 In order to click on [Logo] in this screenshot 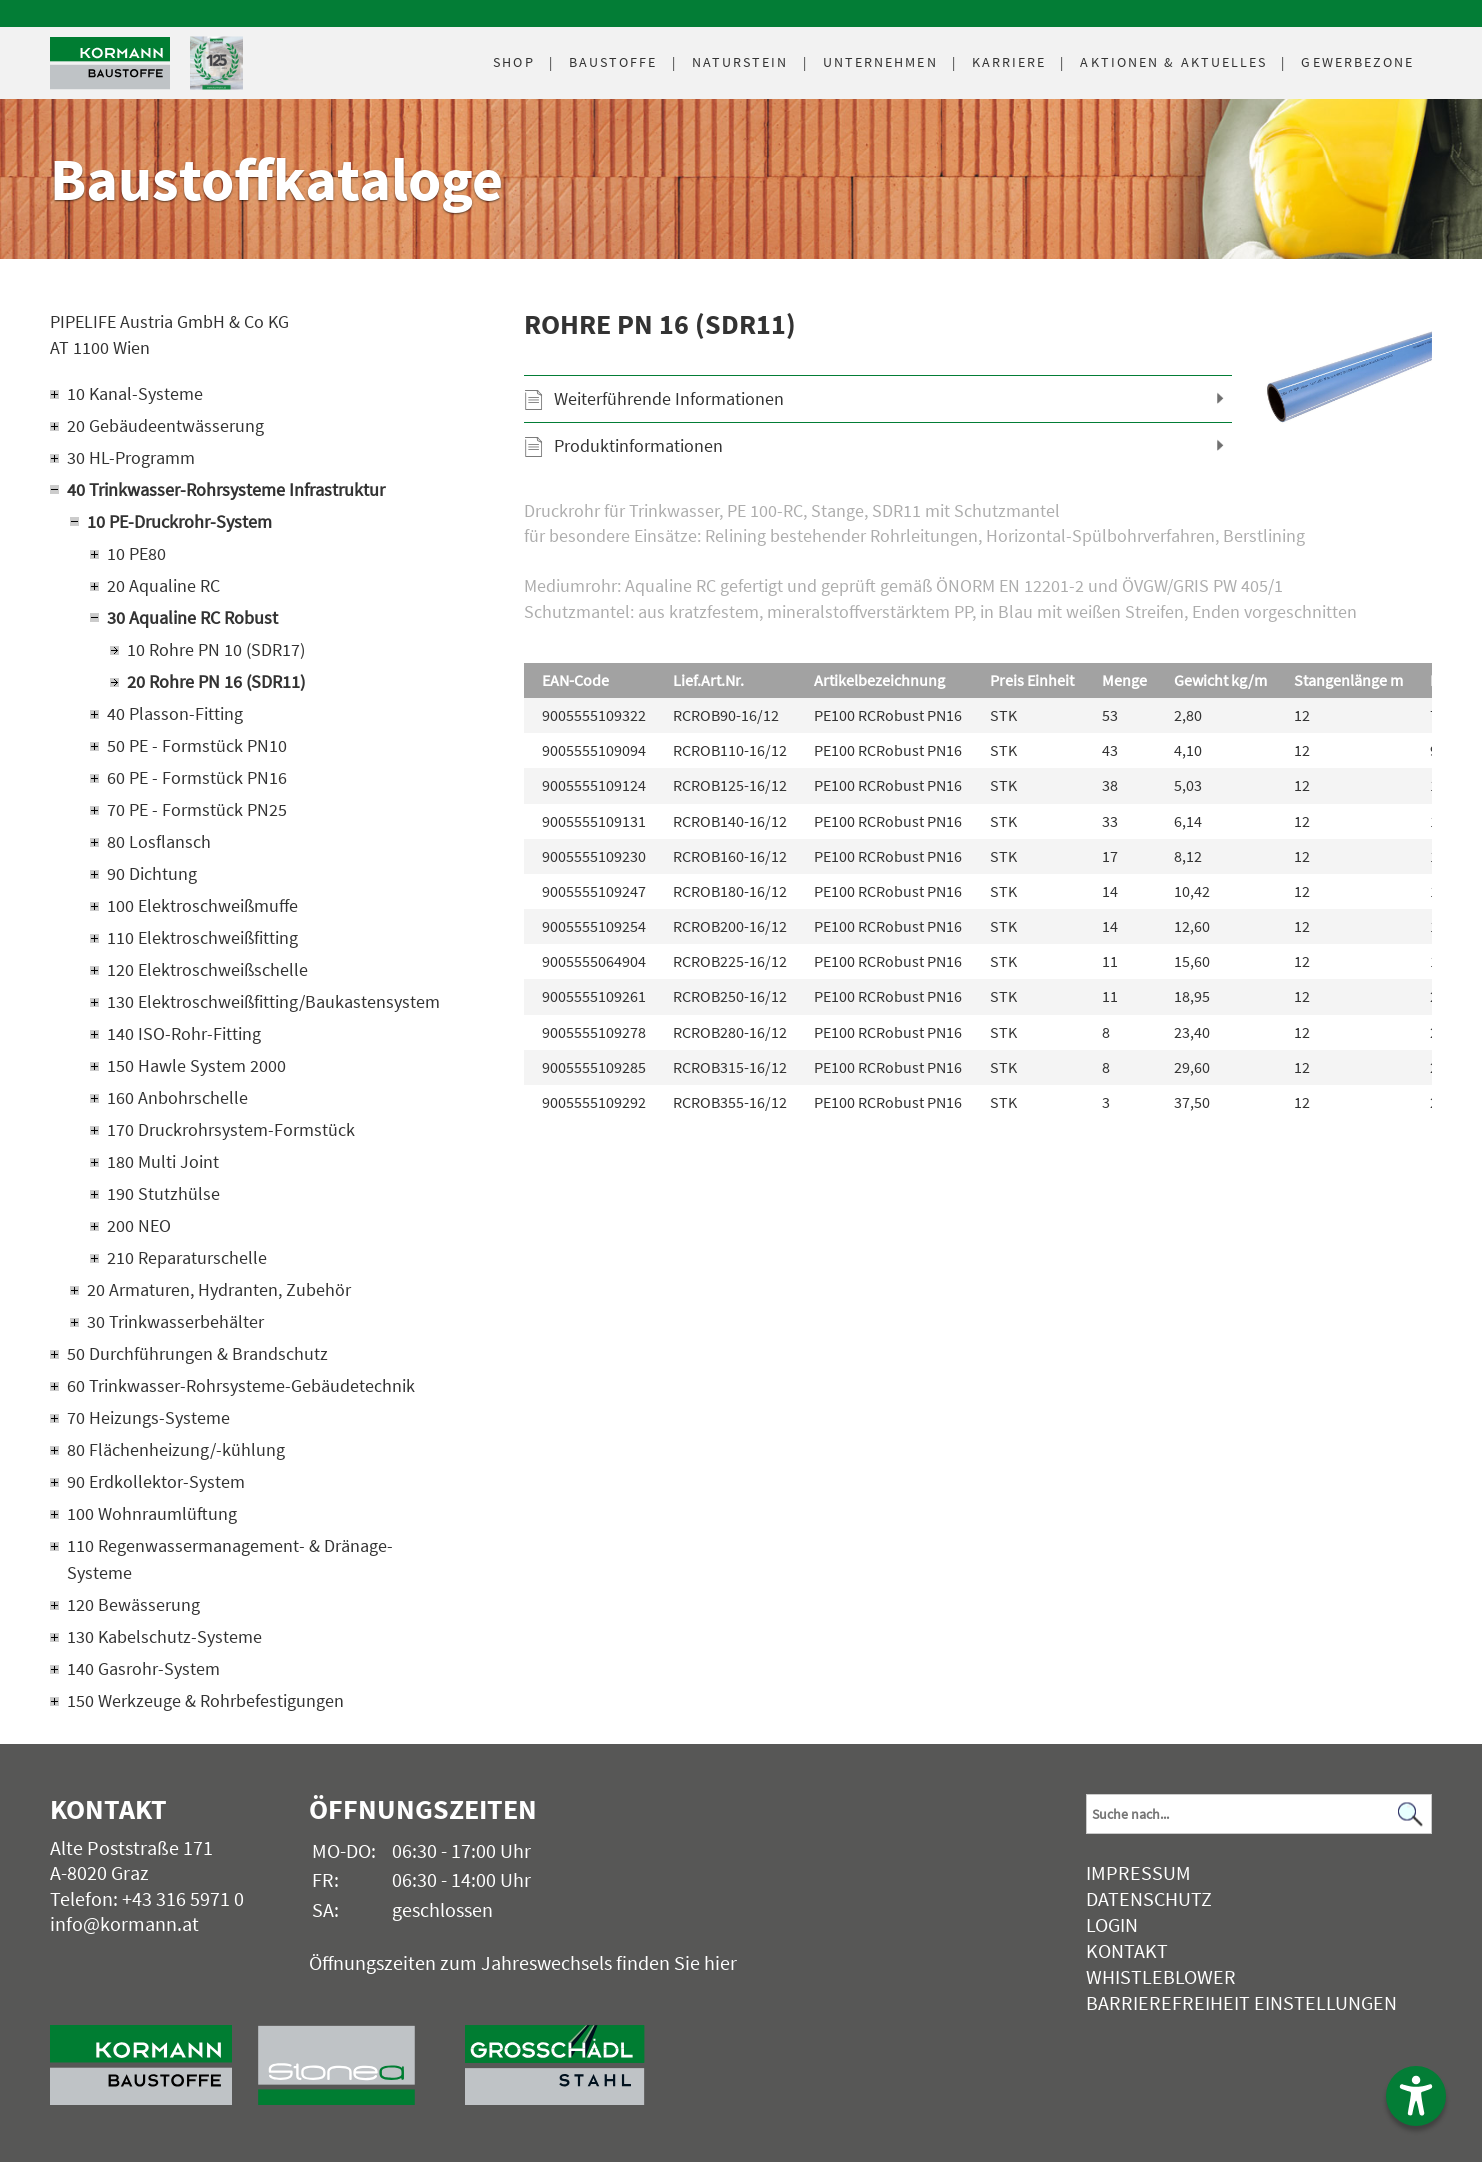, I will do `click(110, 63)`.